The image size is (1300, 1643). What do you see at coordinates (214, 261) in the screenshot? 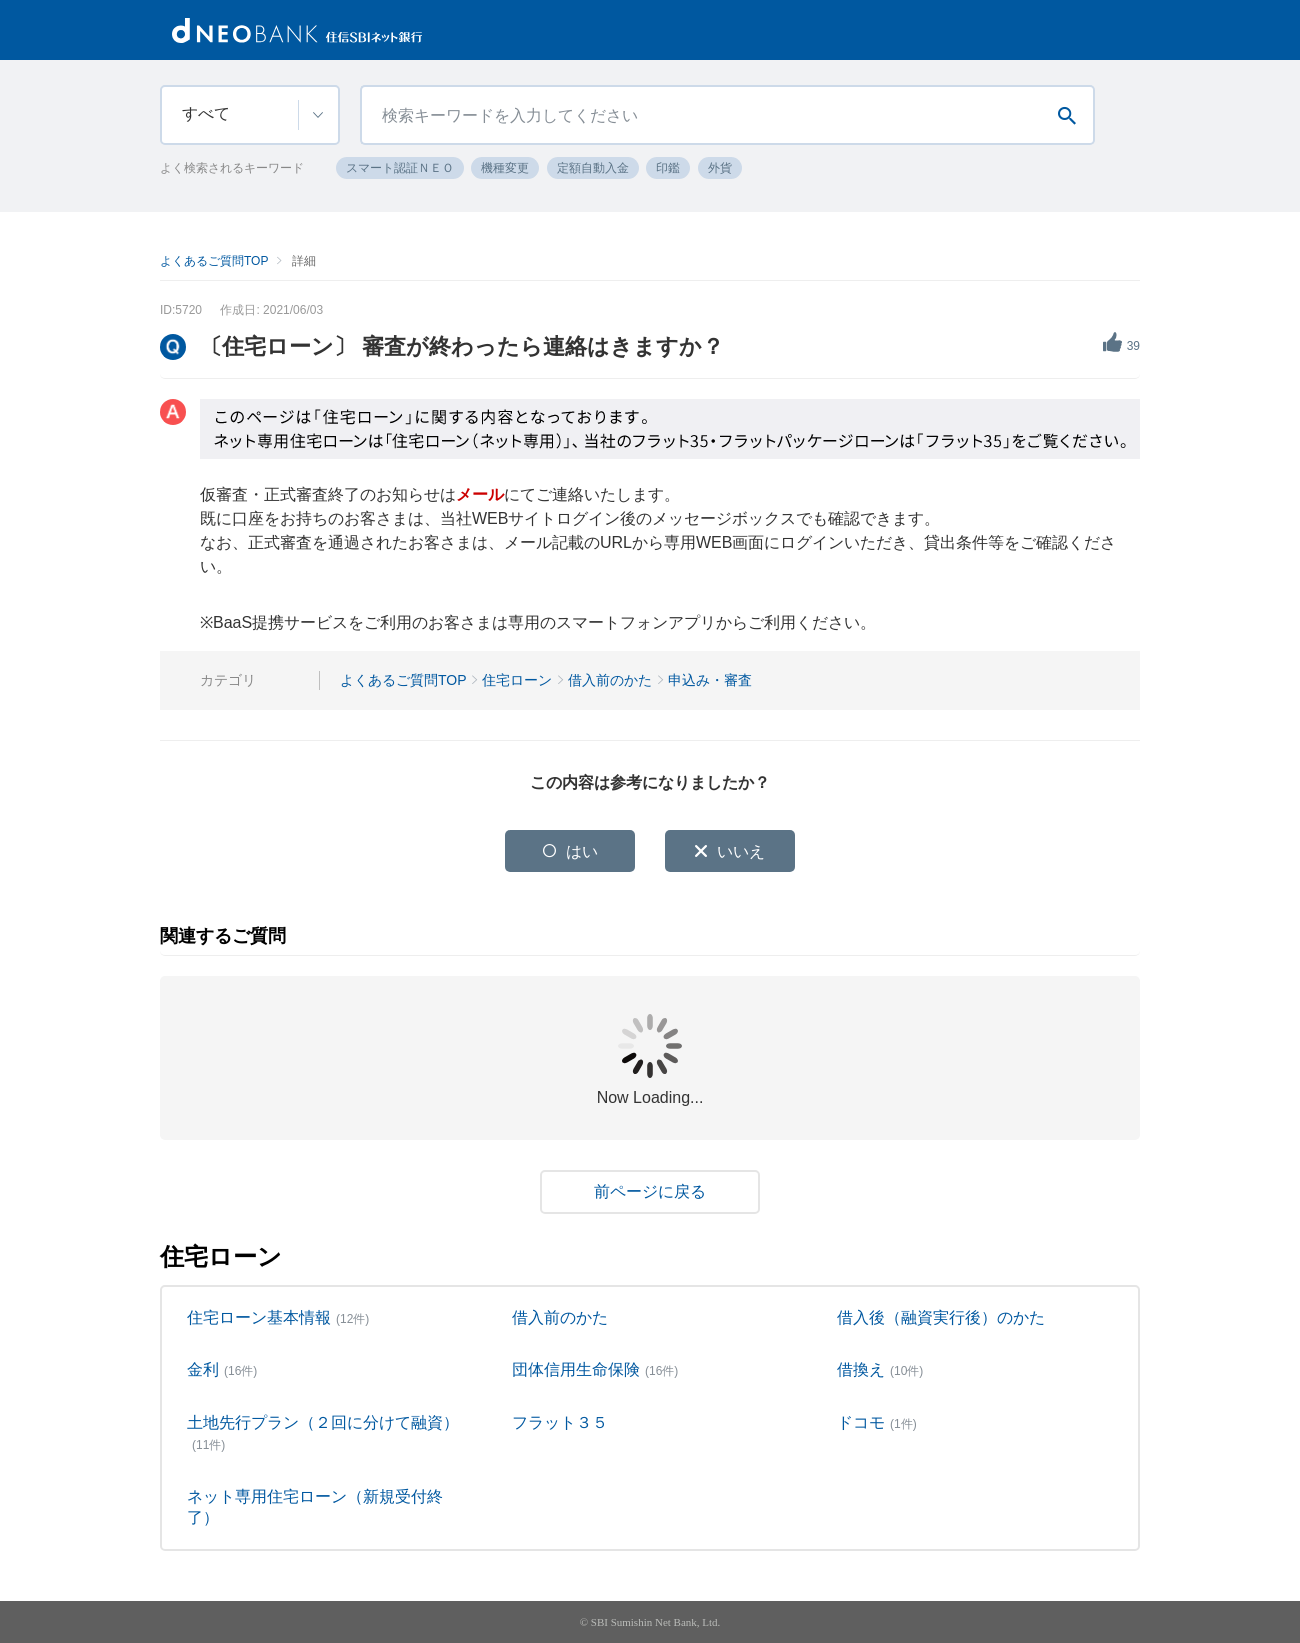
I see `よくあるご質問TOP` at bounding box center [214, 261].